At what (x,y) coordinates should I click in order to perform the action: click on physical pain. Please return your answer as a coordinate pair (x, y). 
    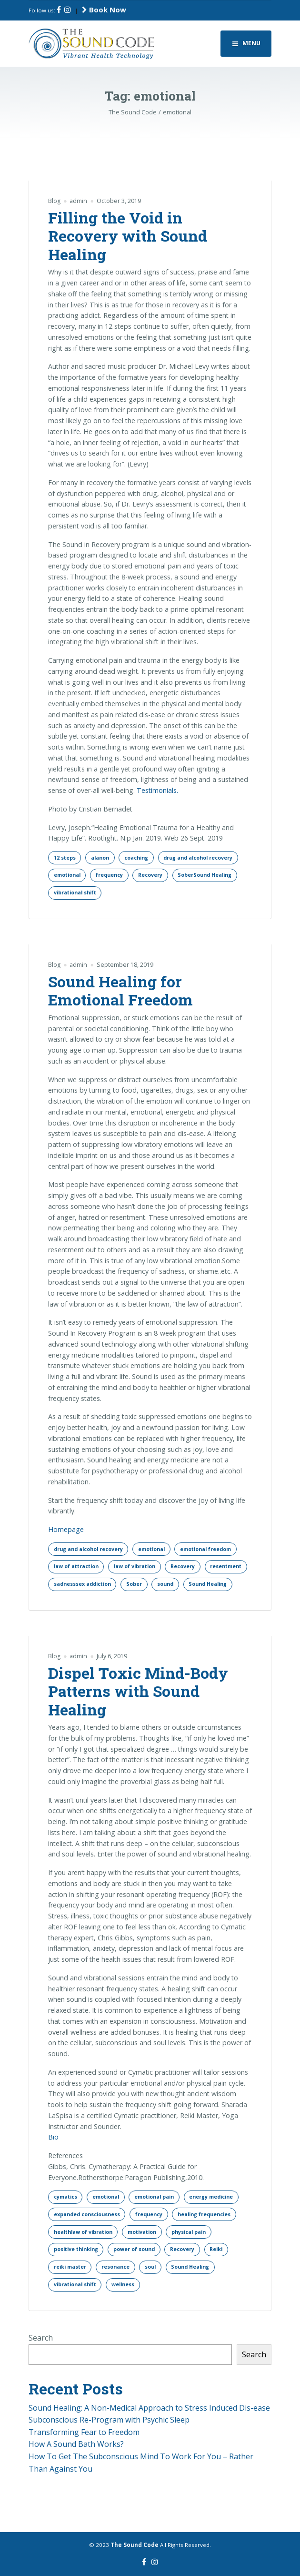
    Looking at the image, I should click on (188, 2232).